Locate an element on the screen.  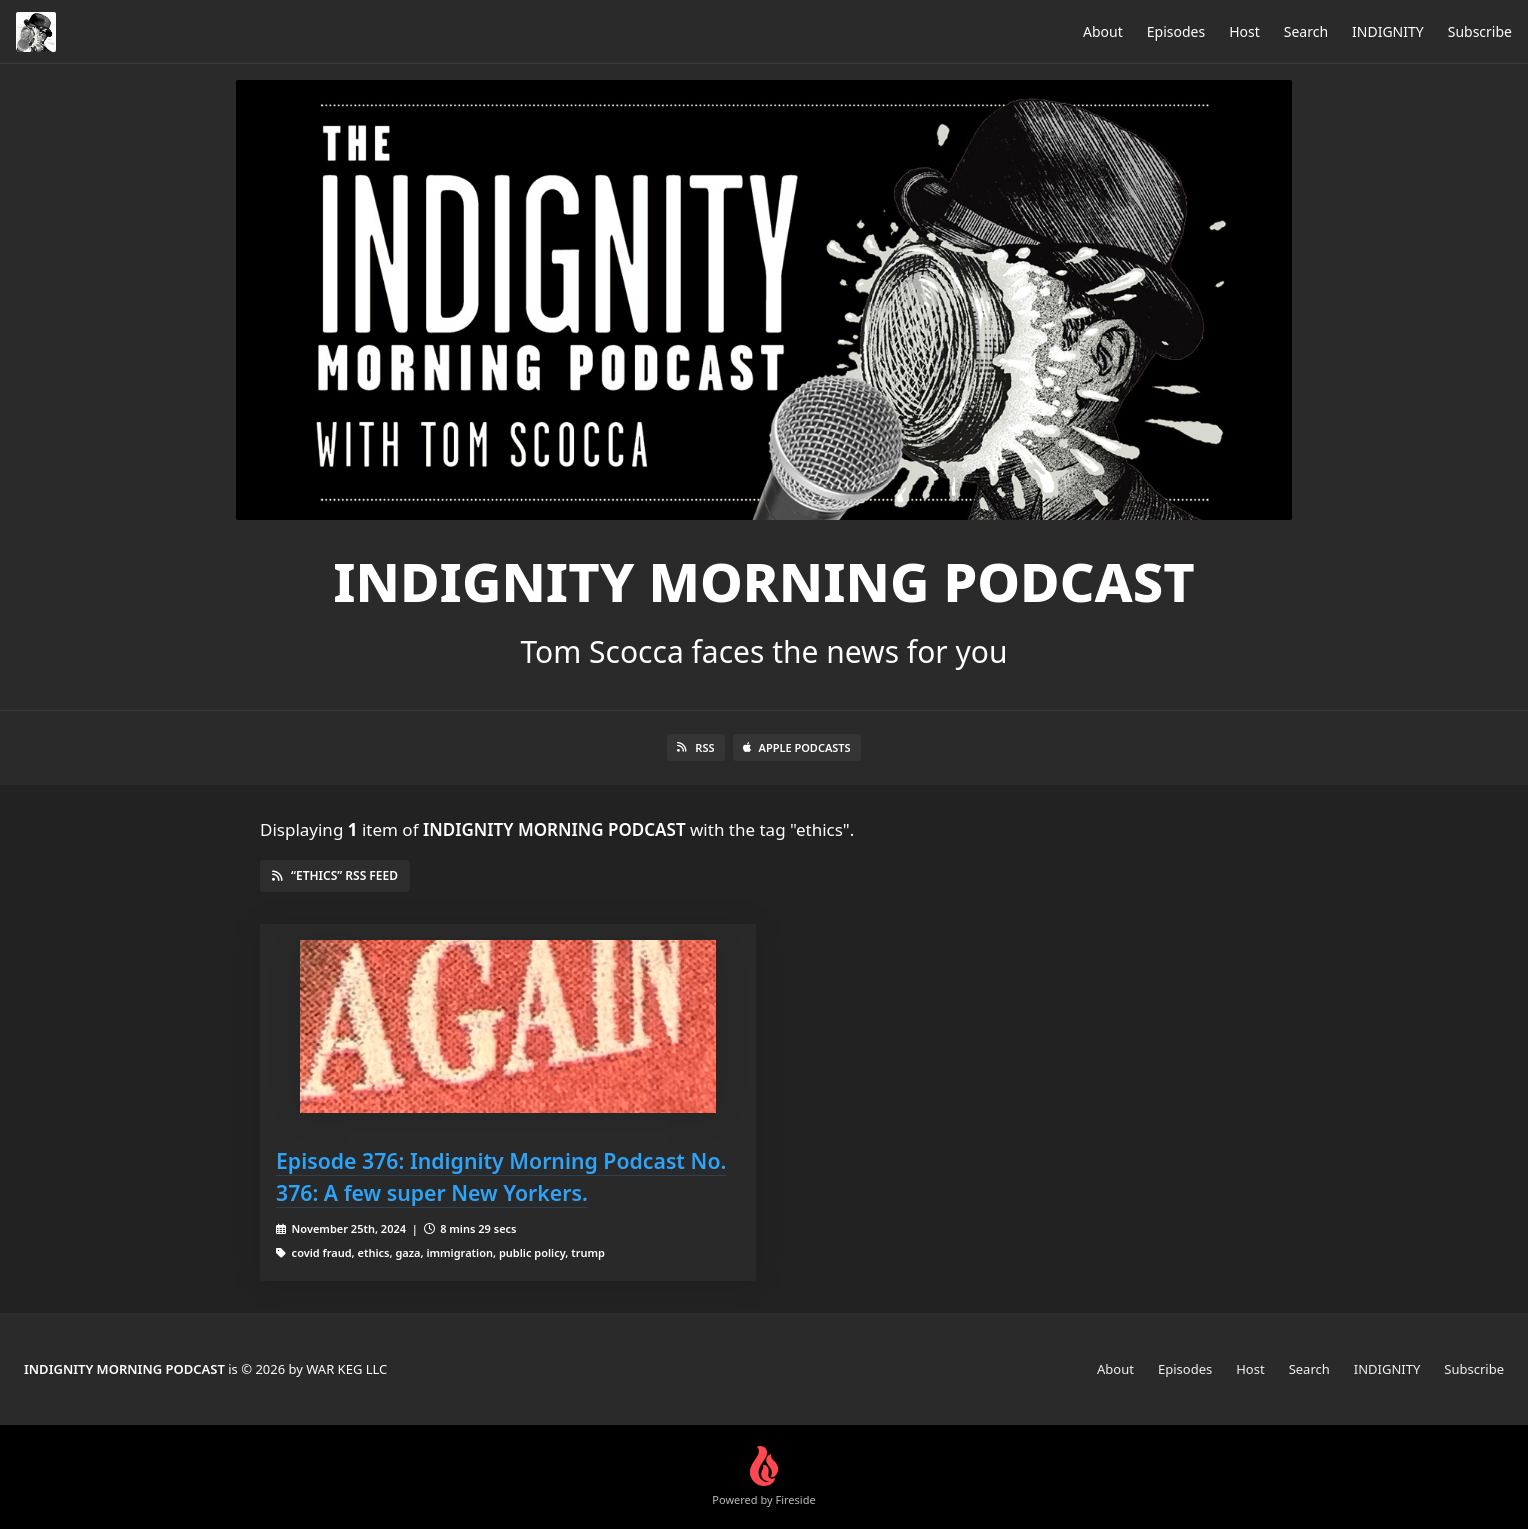
Apple Podcasts is located at coordinates (797, 747).